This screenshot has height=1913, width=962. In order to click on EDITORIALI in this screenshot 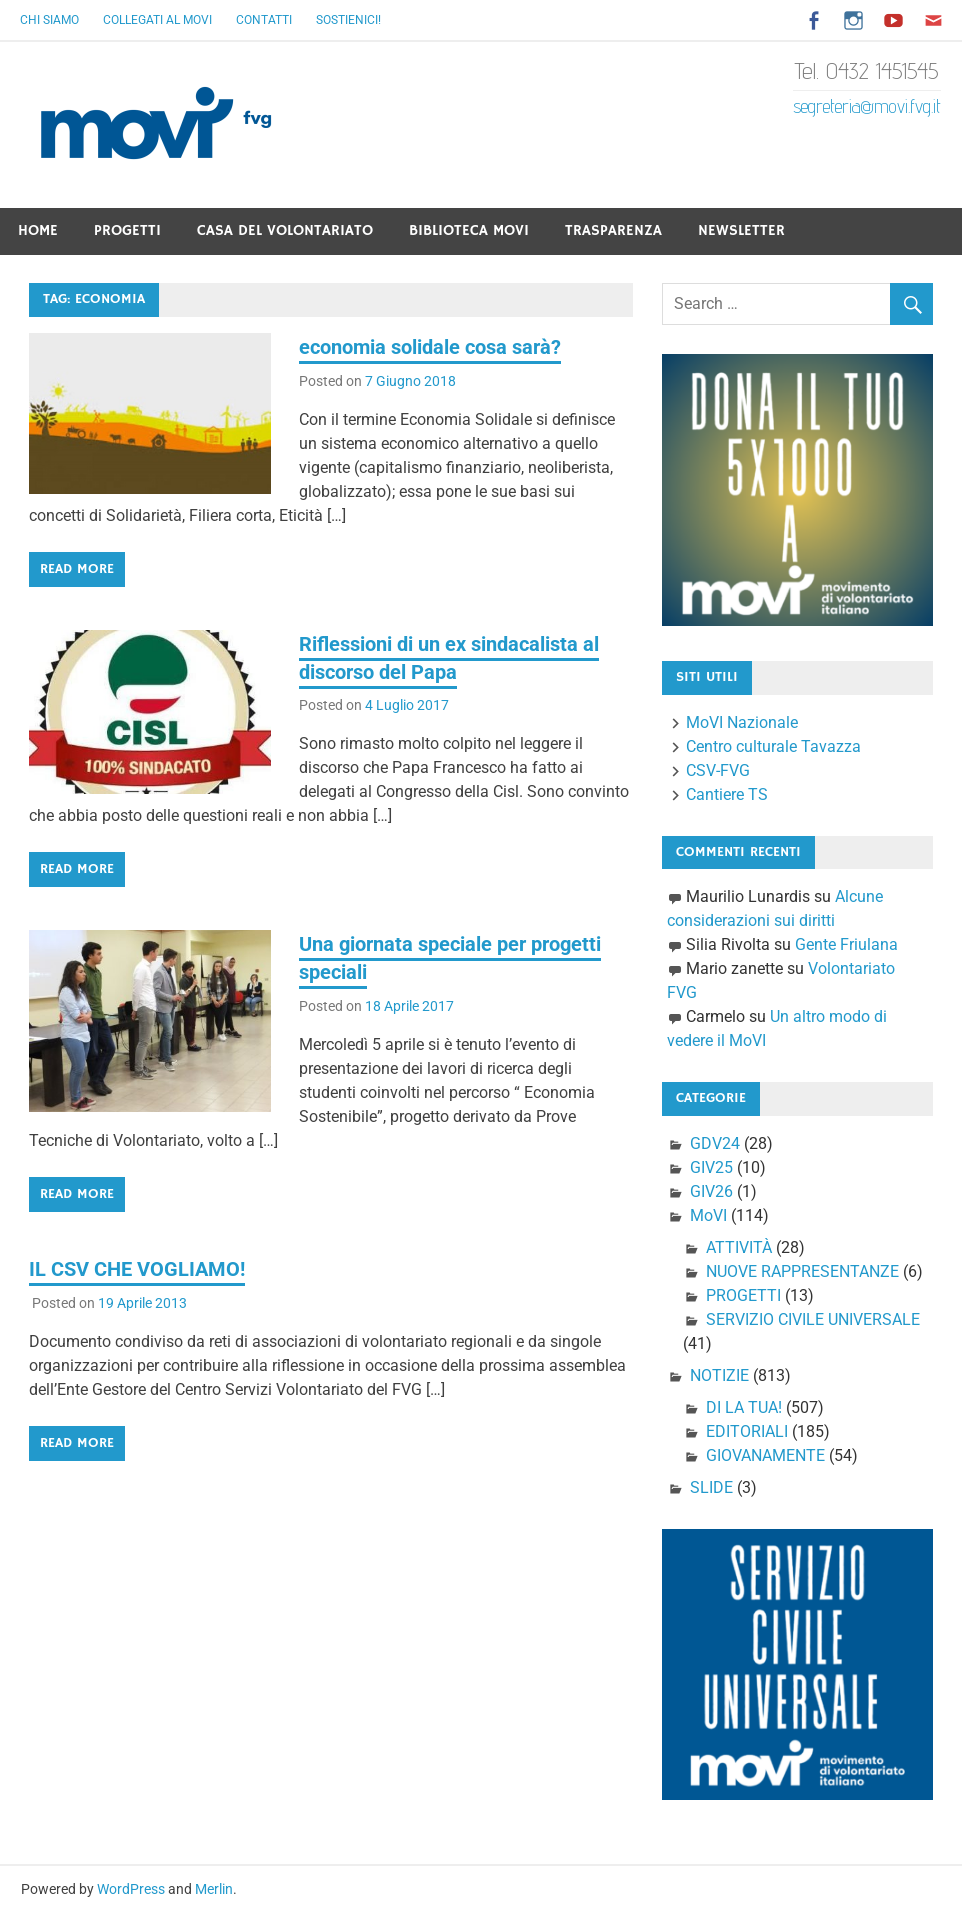, I will do `click(747, 1431)`.